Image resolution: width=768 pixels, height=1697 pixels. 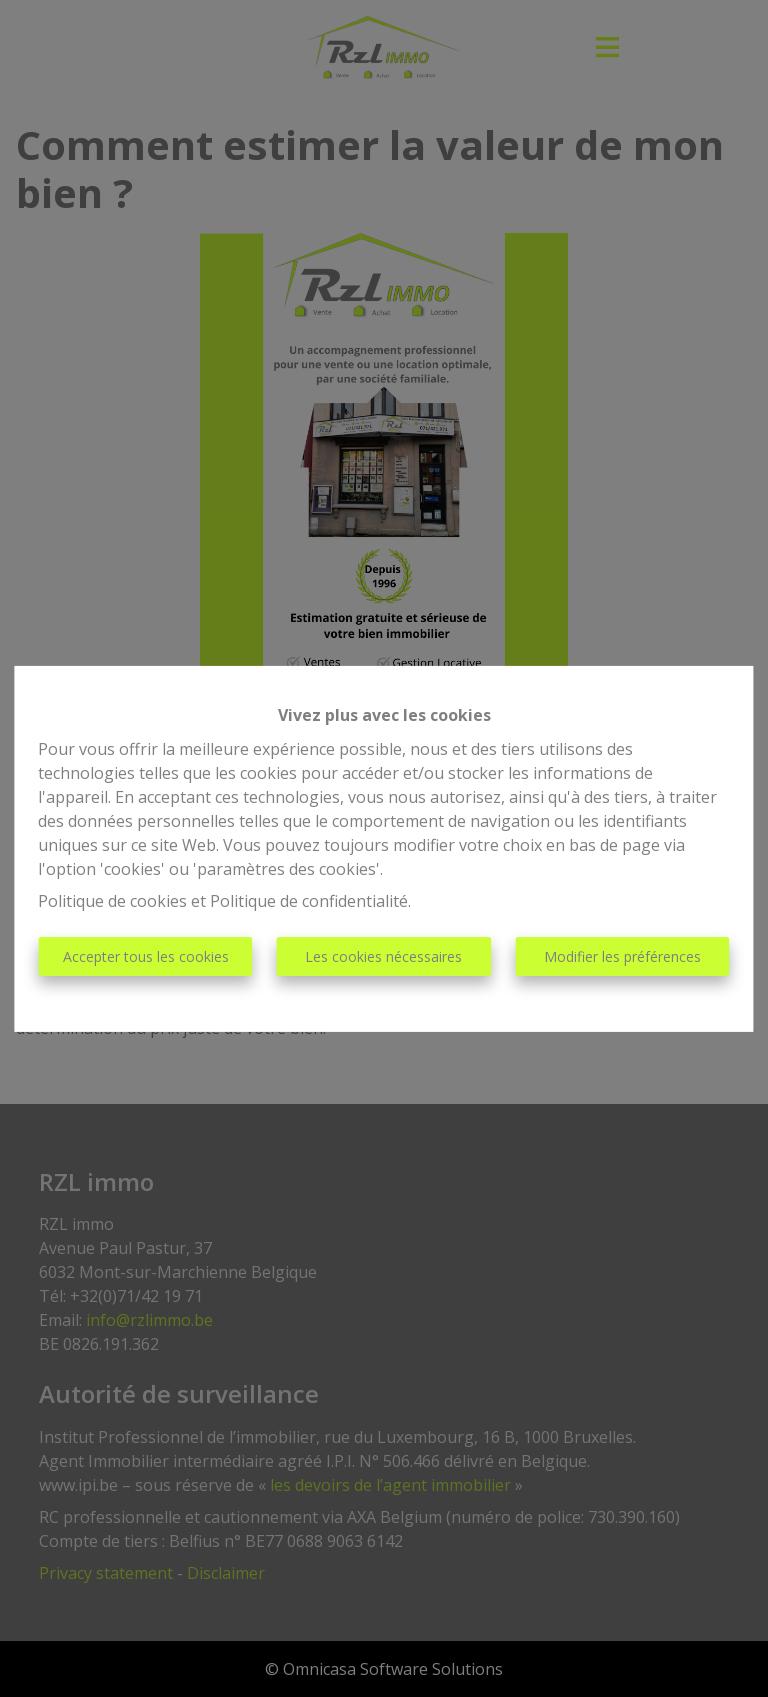 I want to click on Accepter tous les cookies, so click(x=146, y=956).